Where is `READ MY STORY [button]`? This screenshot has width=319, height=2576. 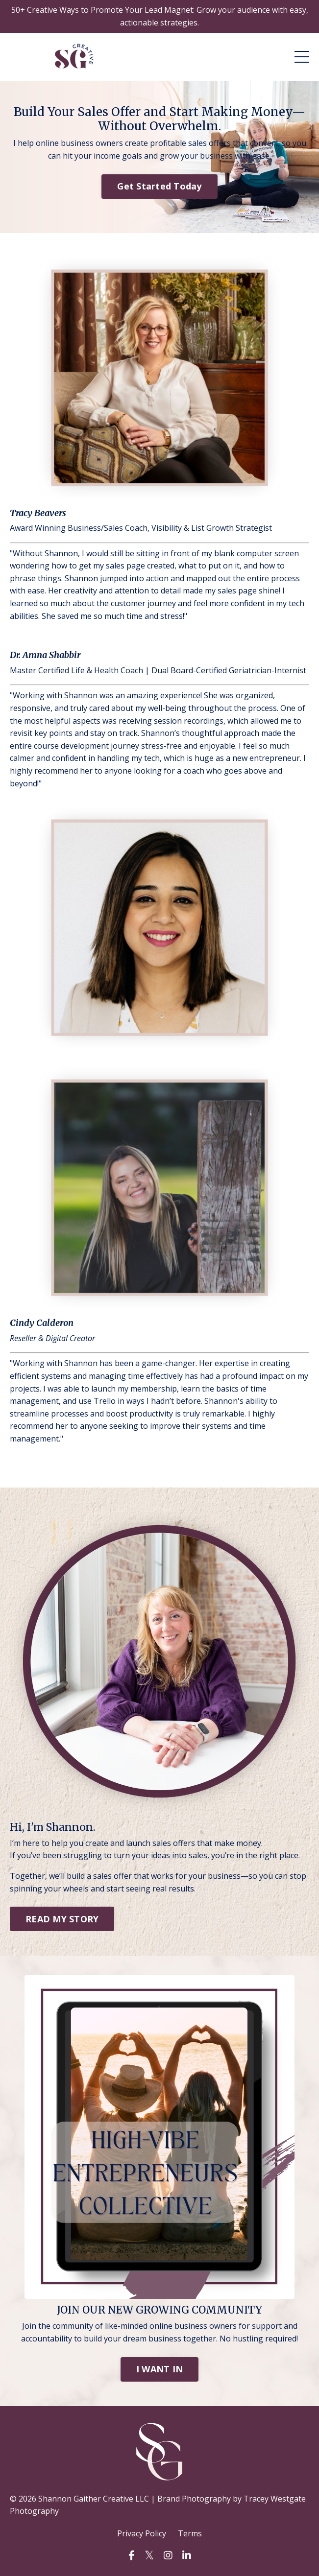
READ MY STORY [button] is located at coordinates (61, 1919).